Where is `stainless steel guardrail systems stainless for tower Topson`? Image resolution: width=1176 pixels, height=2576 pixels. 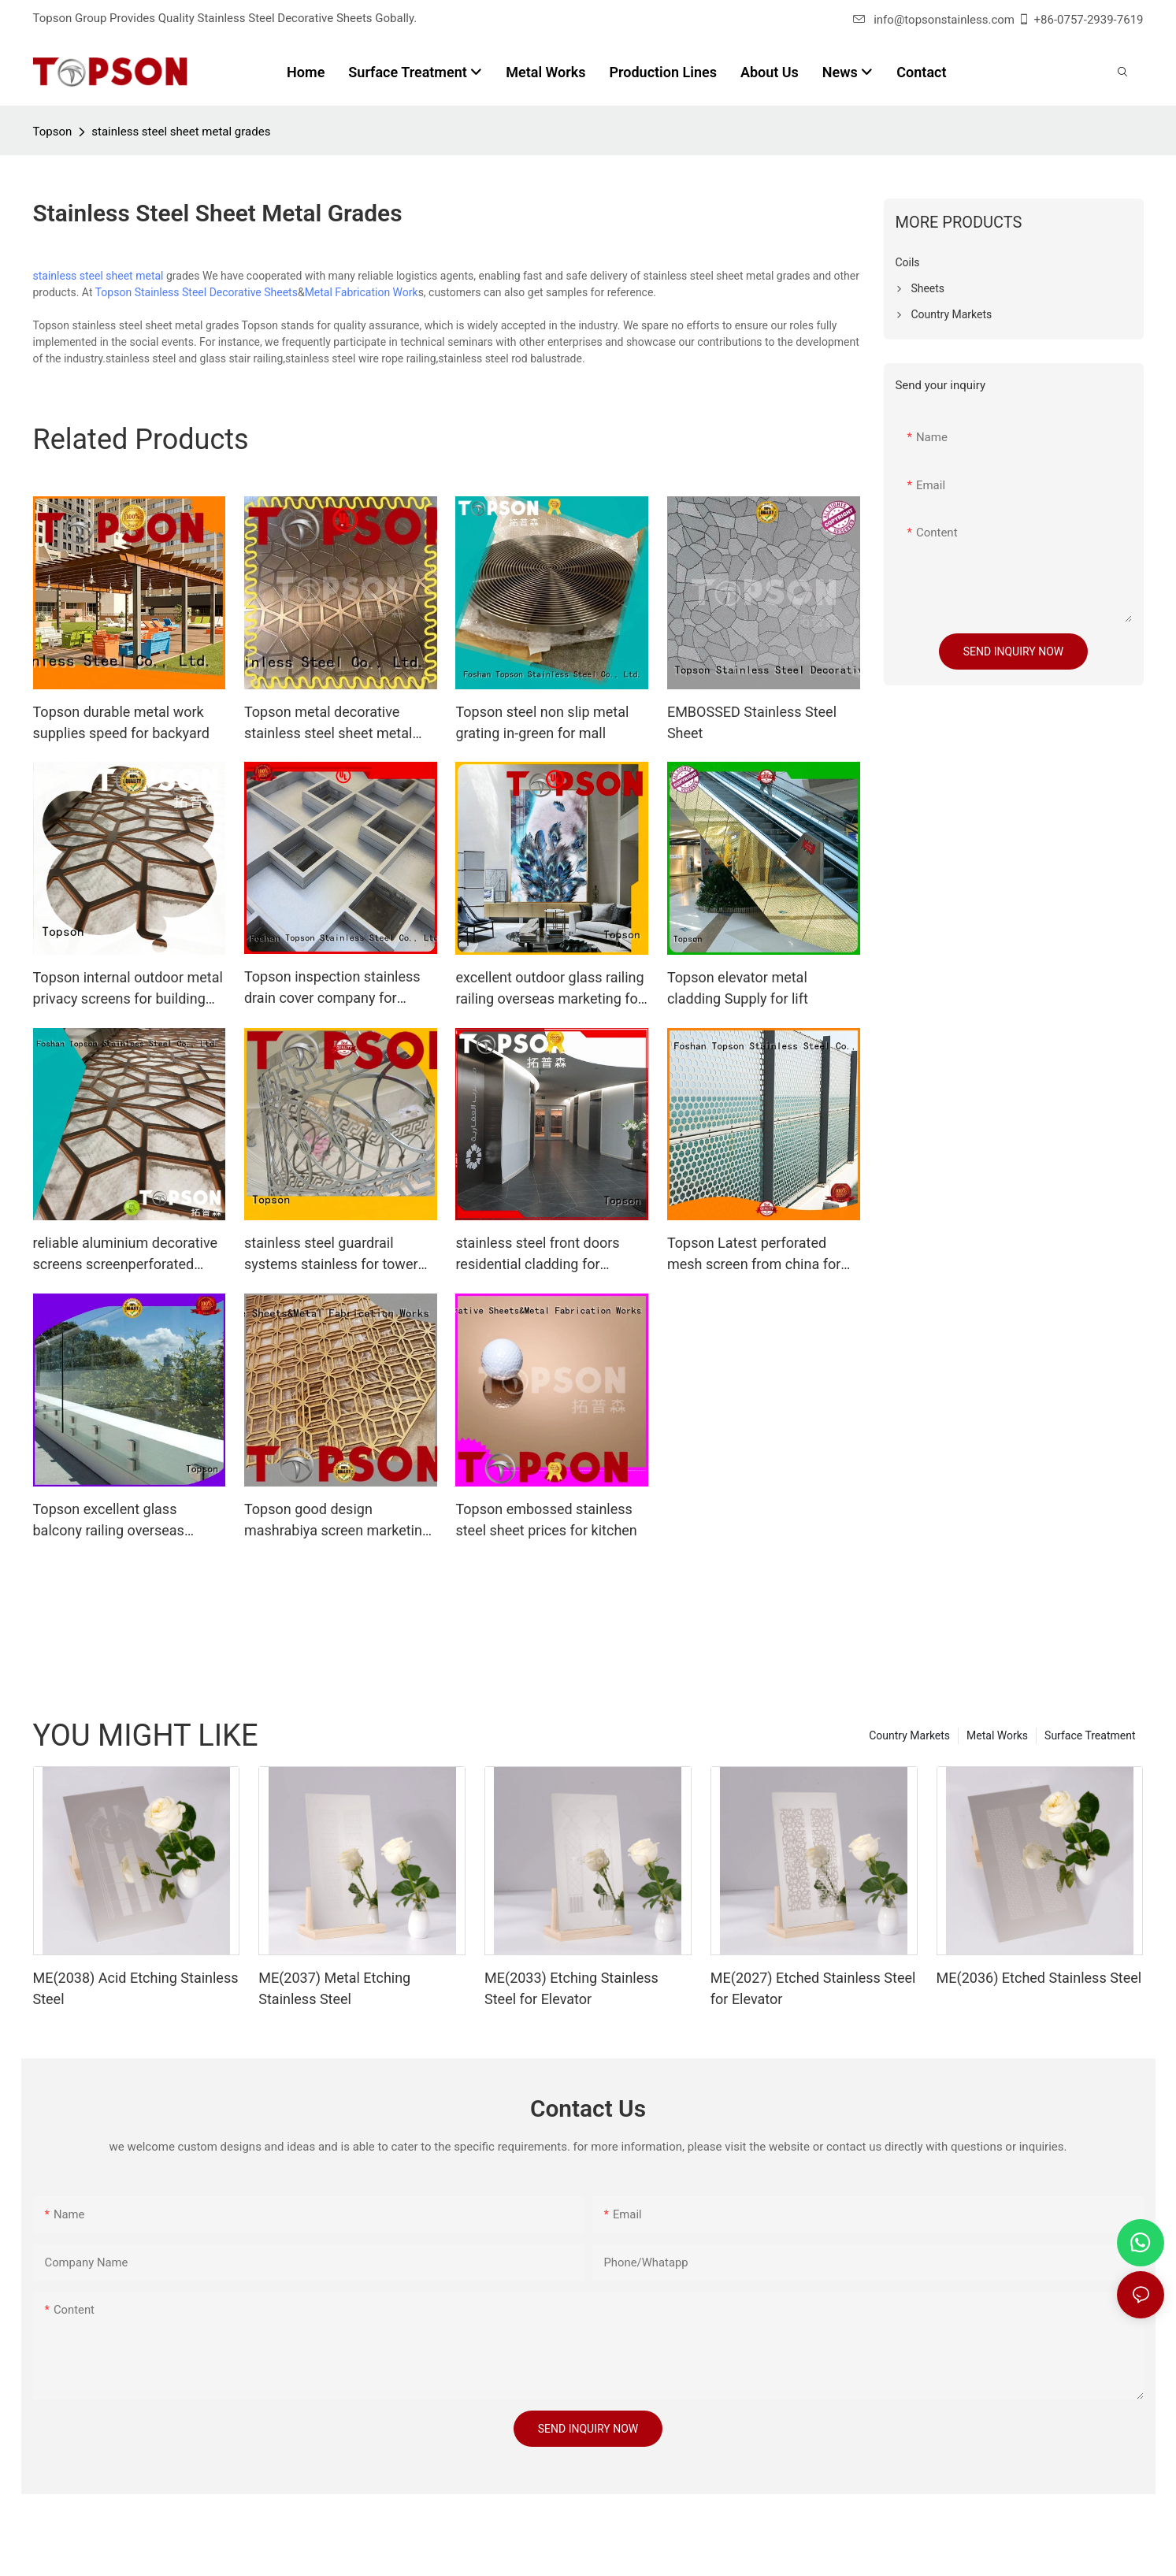
stainless steel guardrail systems stainless for tower Topson is located at coordinates (331, 1254).